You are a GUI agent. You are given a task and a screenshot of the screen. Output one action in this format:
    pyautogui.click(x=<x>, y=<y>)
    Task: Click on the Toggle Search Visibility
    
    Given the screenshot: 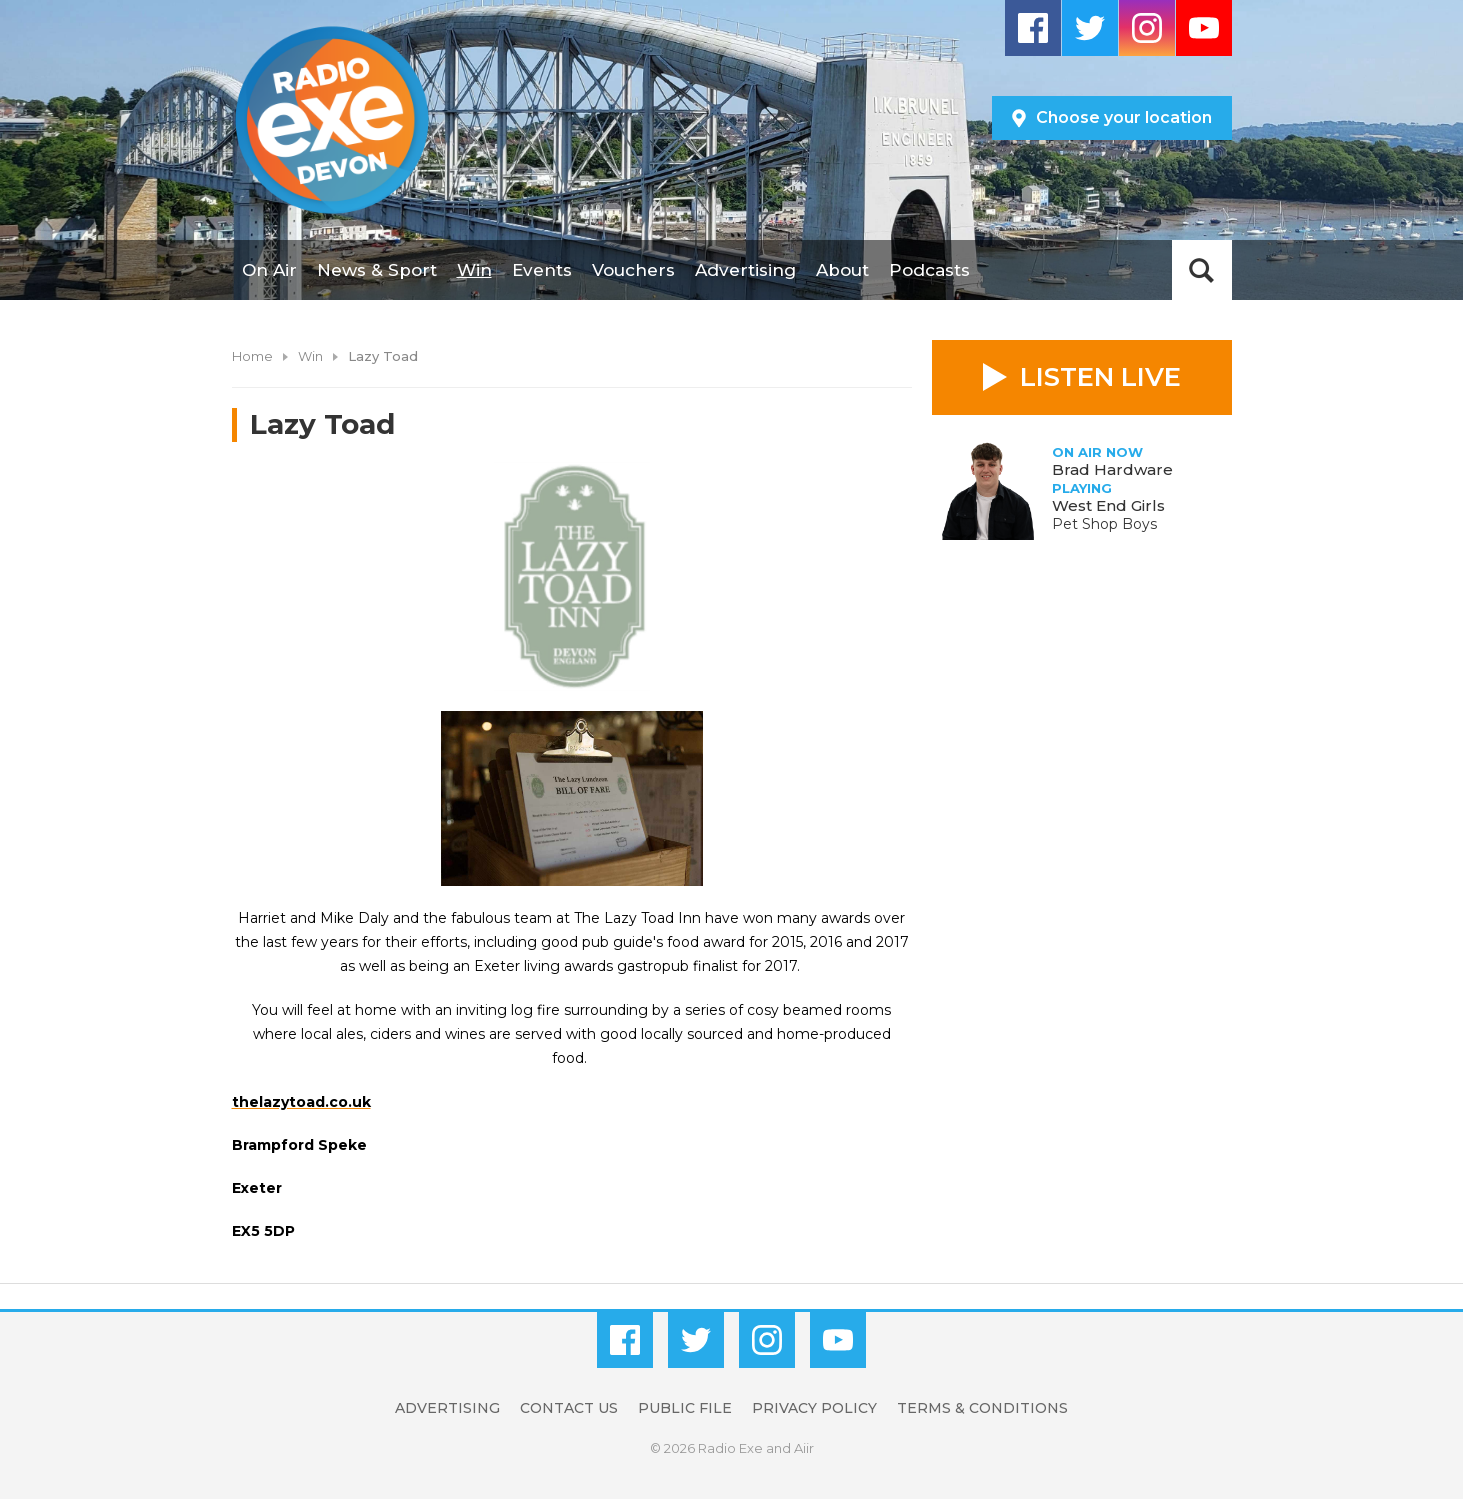 What is the action you would take?
    pyautogui.click(x=1202, y=270)
    